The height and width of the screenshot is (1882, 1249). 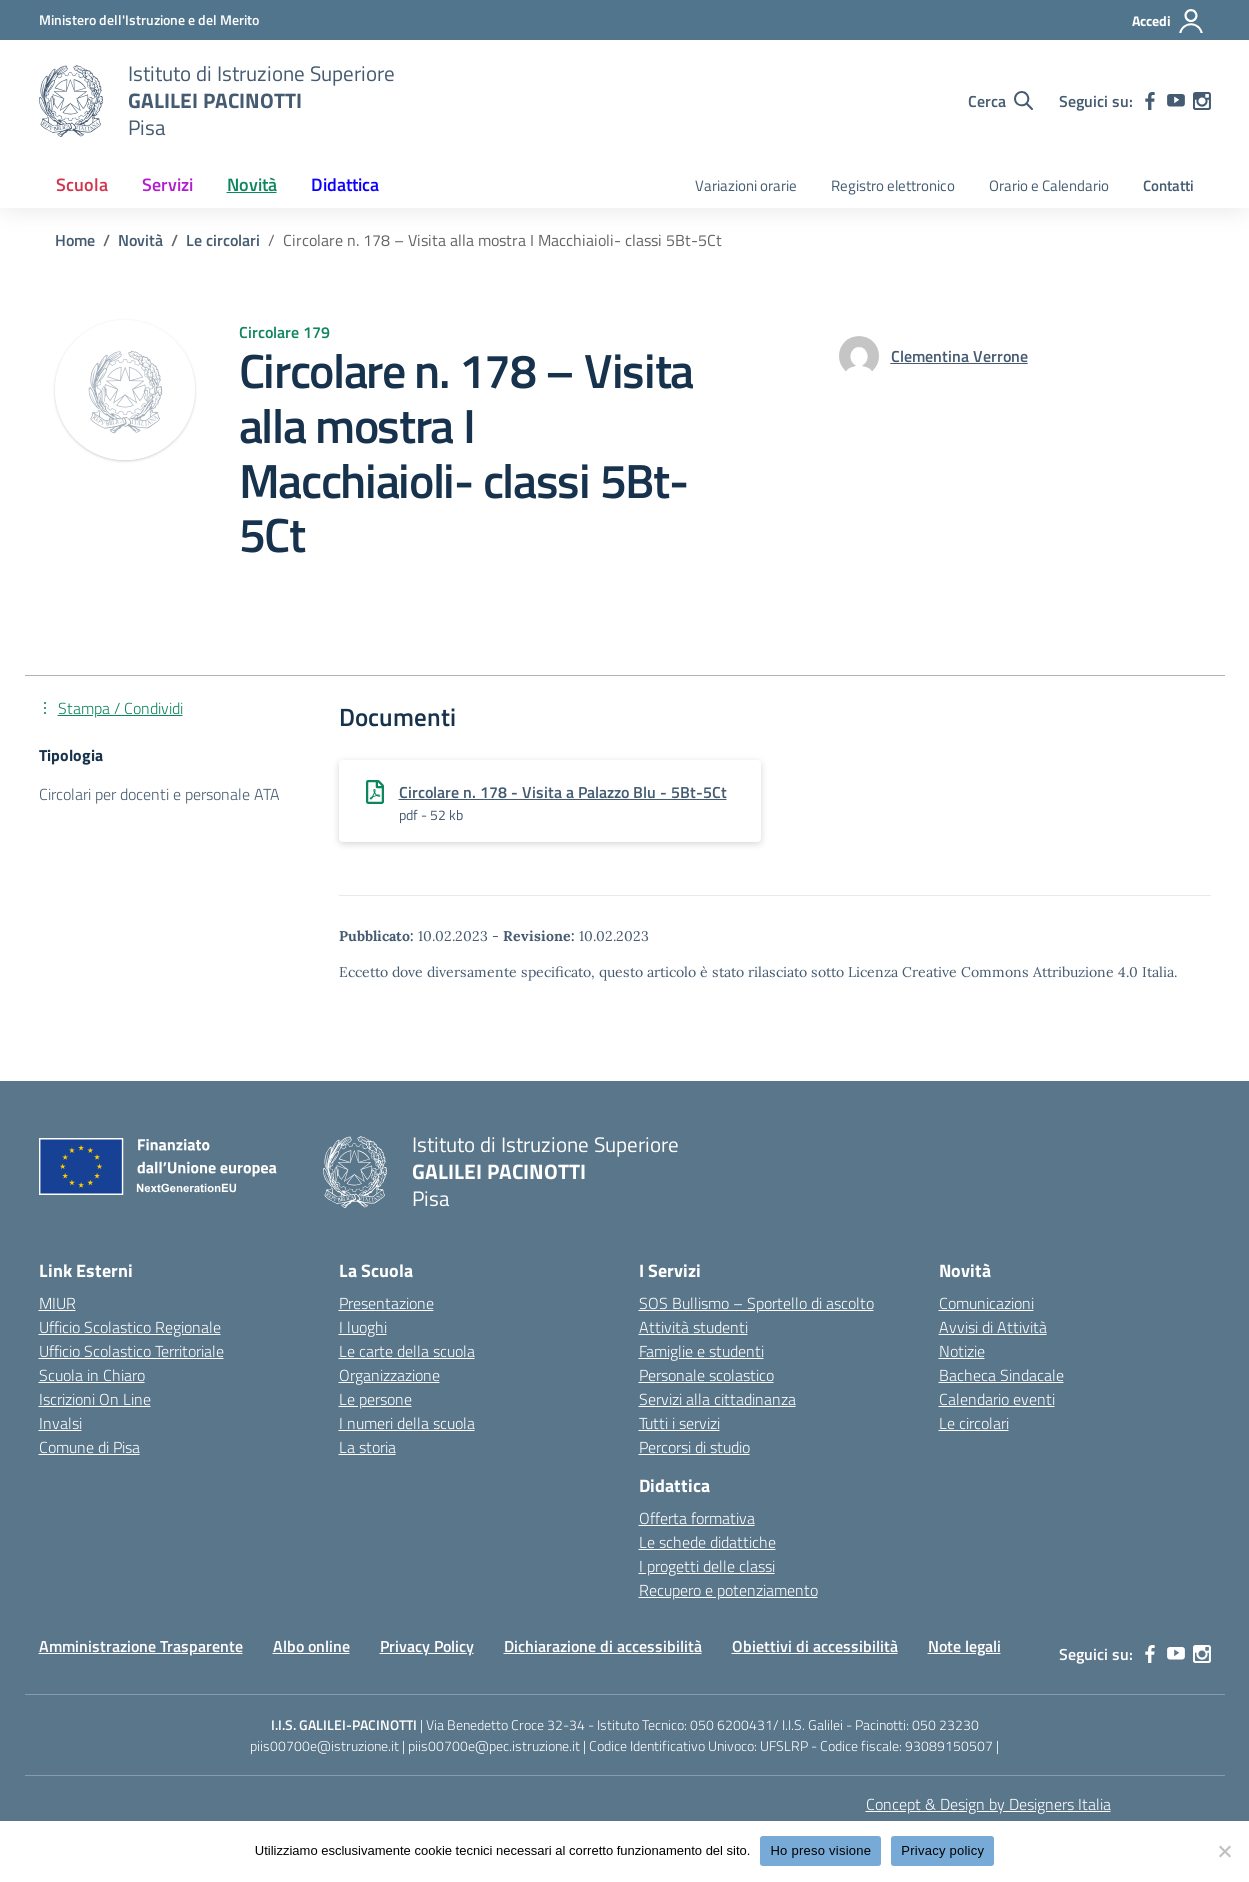 What do you see at coordinates (159, 794) in the screenshot?
I see `Circolari per docenti e personale ATA [Tipologia: Circolari per docenti e personale ATA]` at bounding box center [159, 794].